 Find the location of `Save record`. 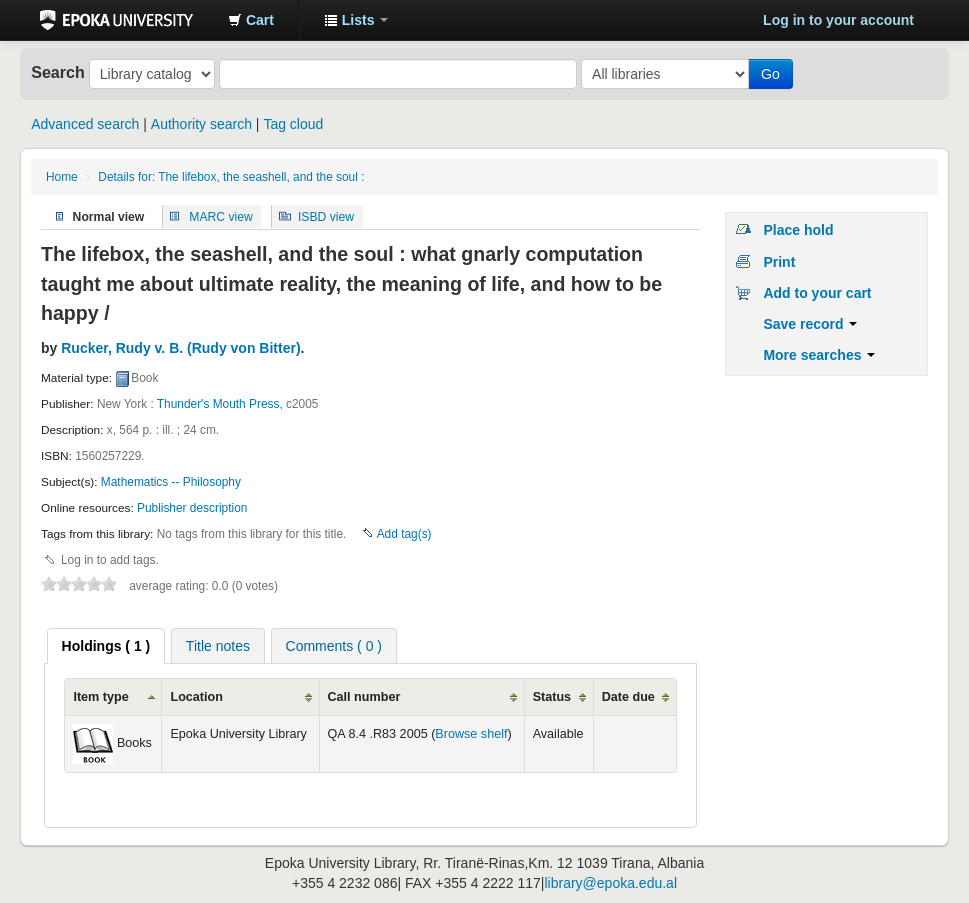

Save record is located at coordinates (810, 324).